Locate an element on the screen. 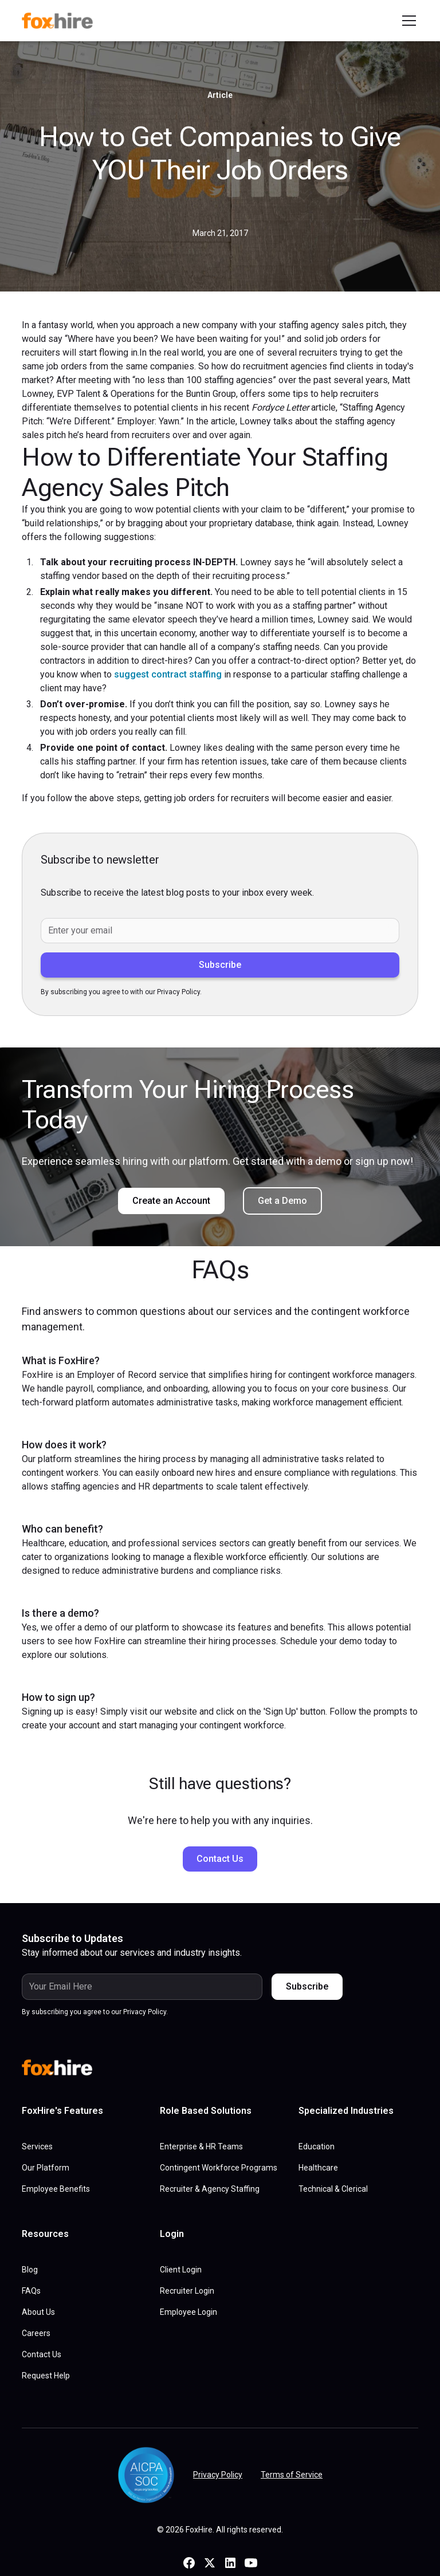  Enterprise & HR Teams is located at coordinates (201, 2146).